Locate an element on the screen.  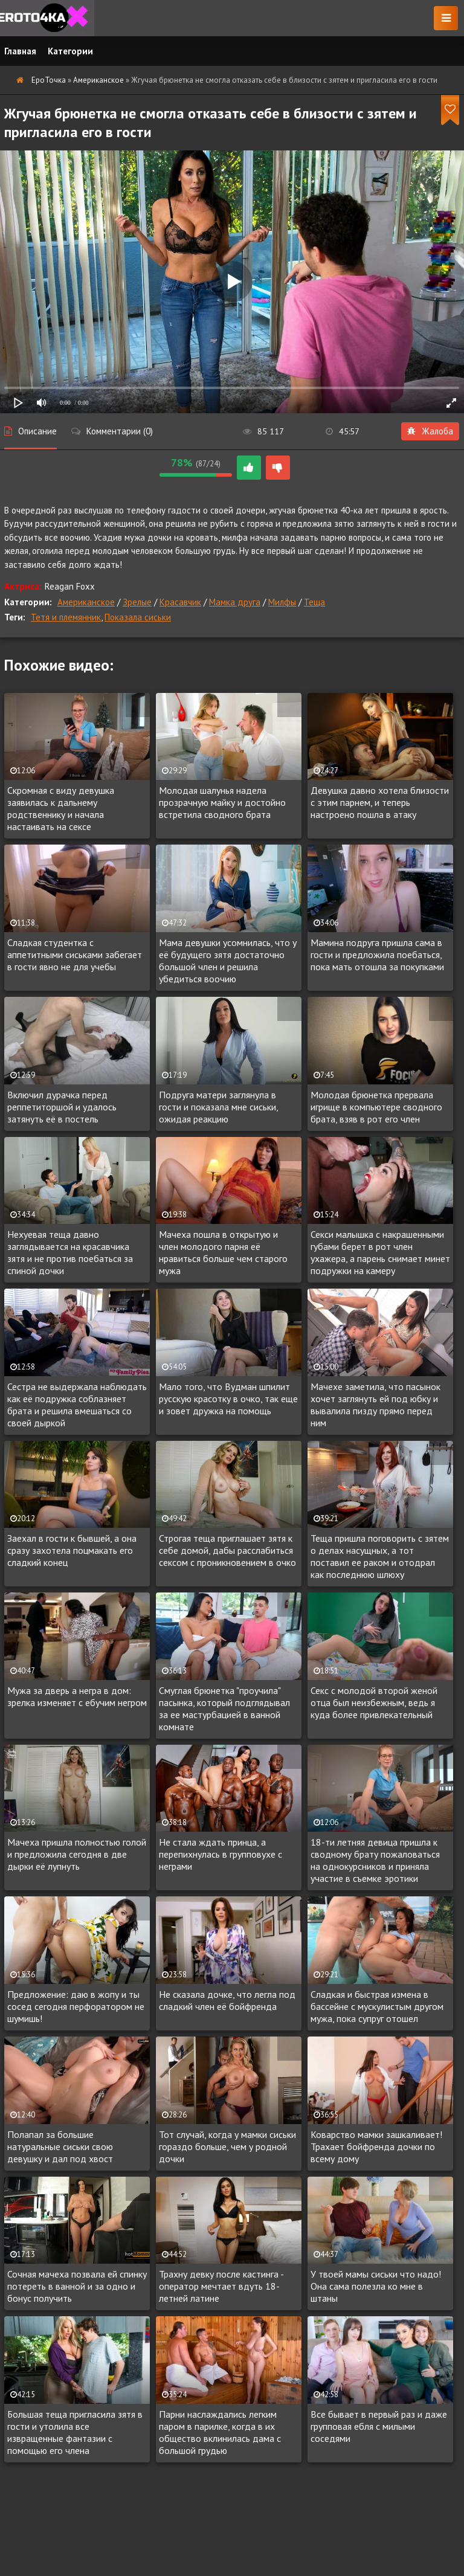
Категории is located at coordinates (70, 51).